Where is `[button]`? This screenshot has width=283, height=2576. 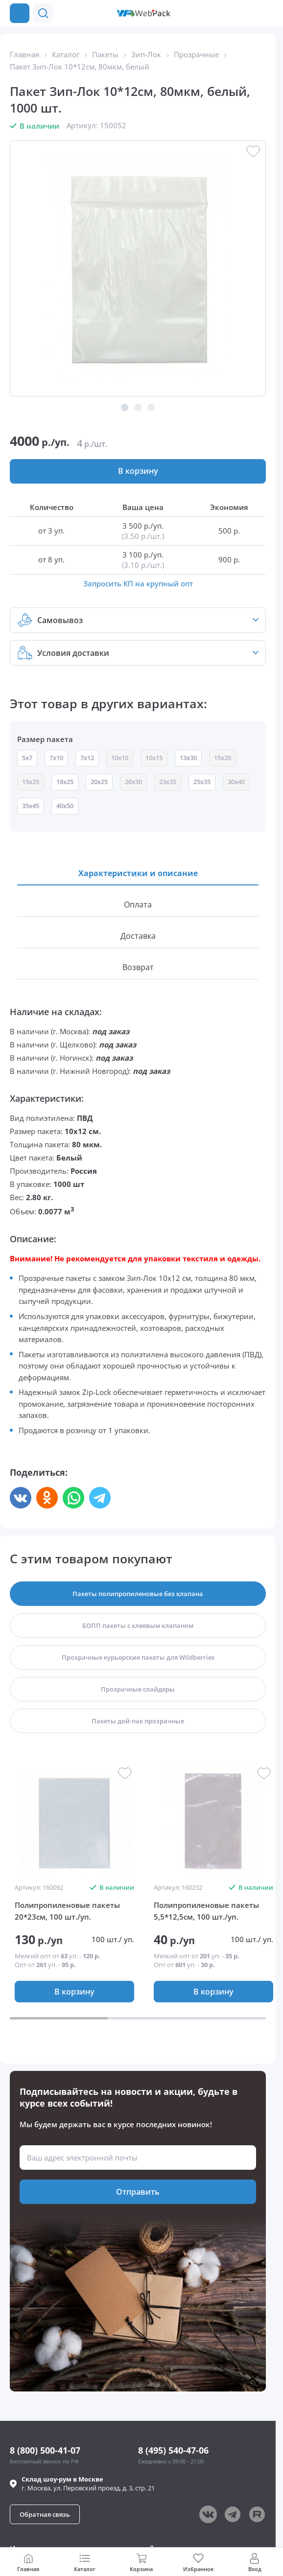 [button] is located at coordinates (248, 13).